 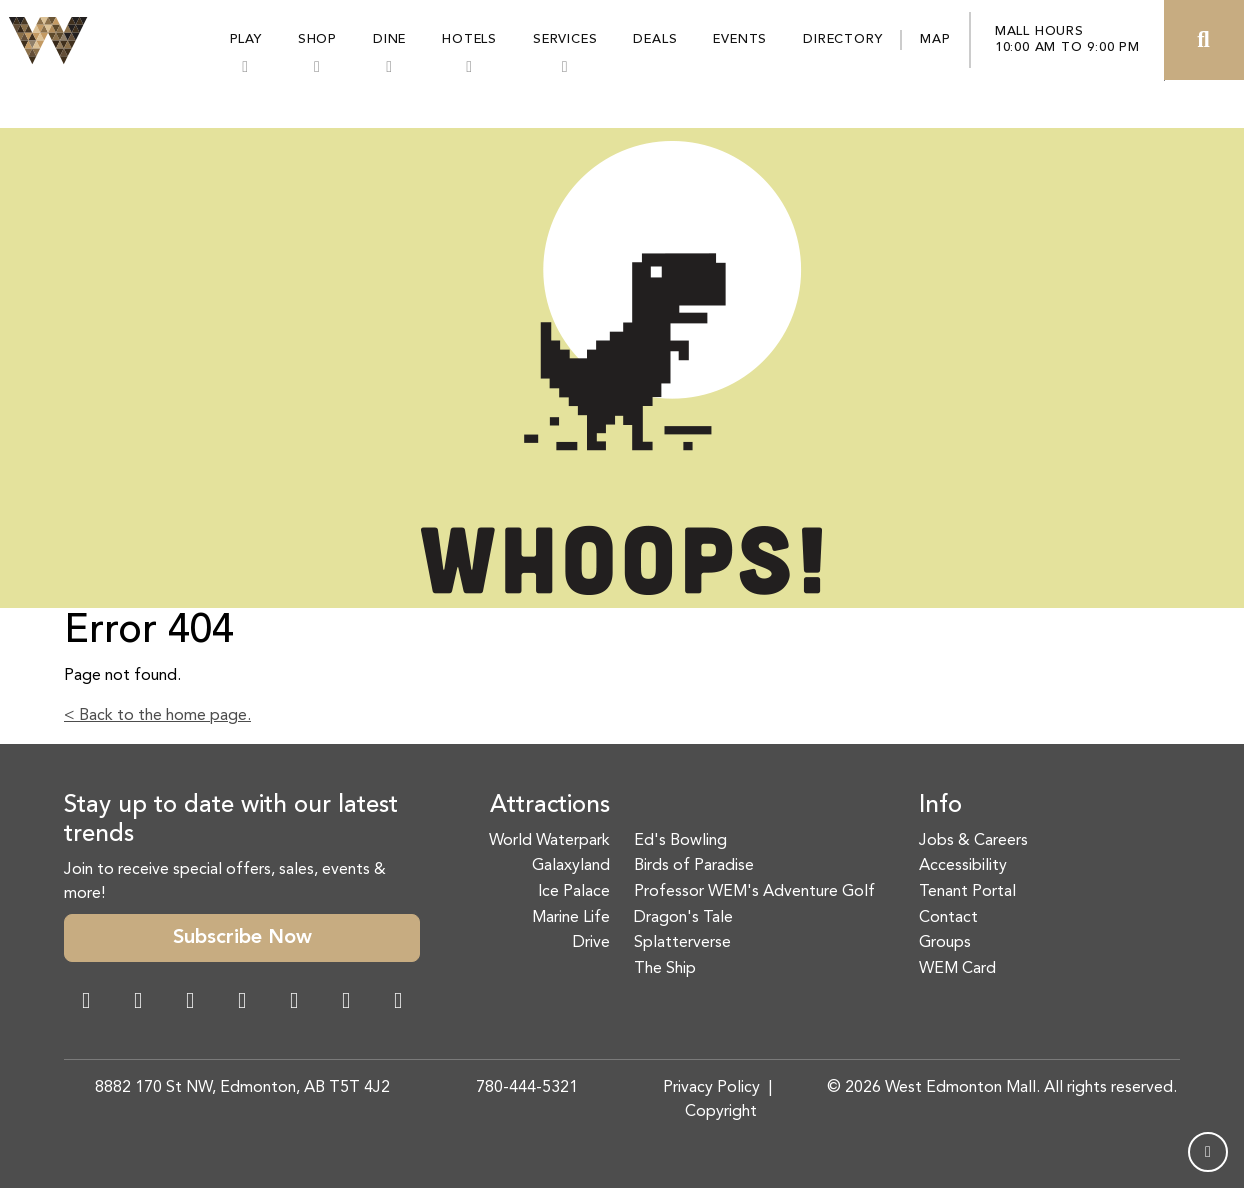 What do you see at coordinates (957, 969) in the screenshot?
I see `WEM Card` at bounding box center [957, 969].